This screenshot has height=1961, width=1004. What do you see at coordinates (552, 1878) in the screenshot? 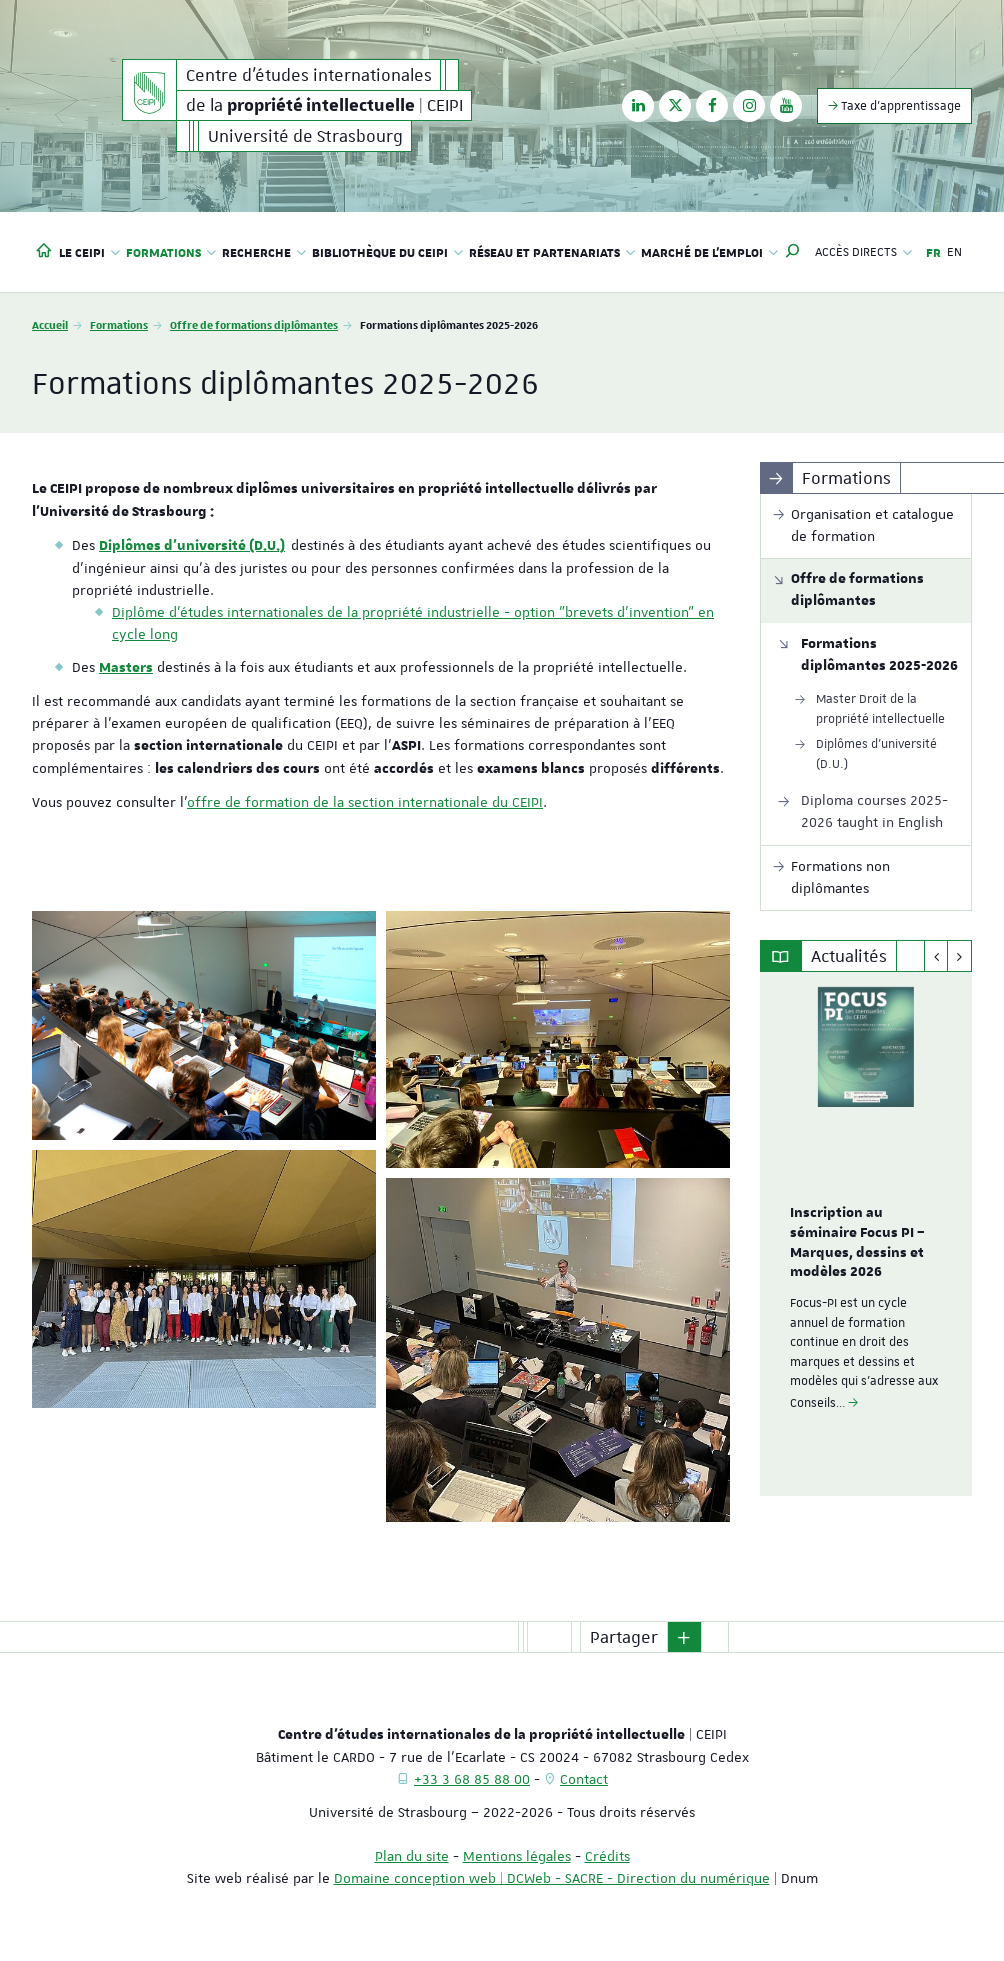
I see `Domaine conception web | DCWeb - SACRE - Direction du numérique` at bounding box center [552, 1878].